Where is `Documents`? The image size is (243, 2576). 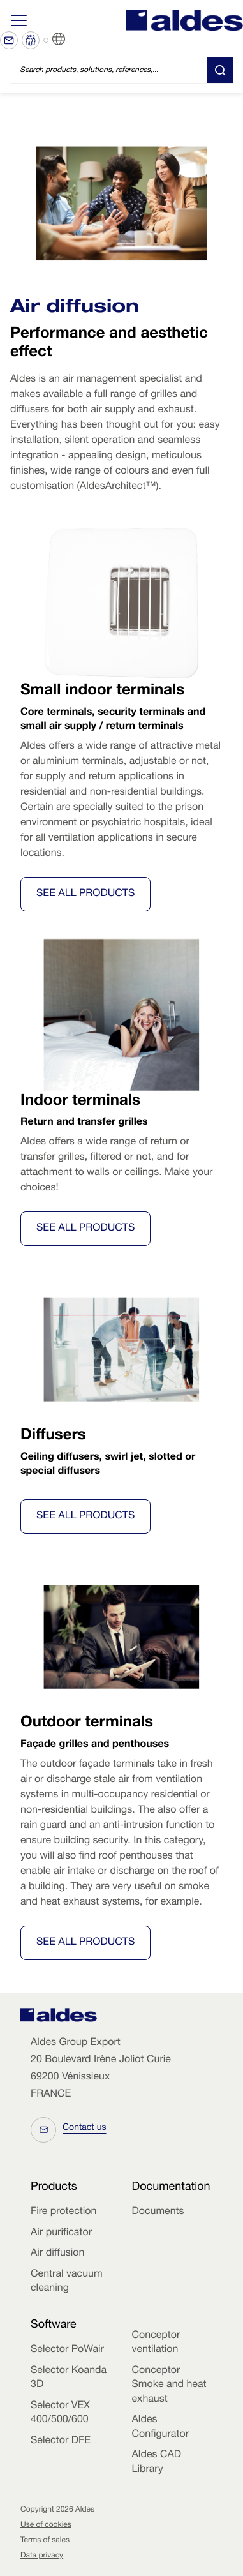 Documents is located at coordinates (158, 2212).